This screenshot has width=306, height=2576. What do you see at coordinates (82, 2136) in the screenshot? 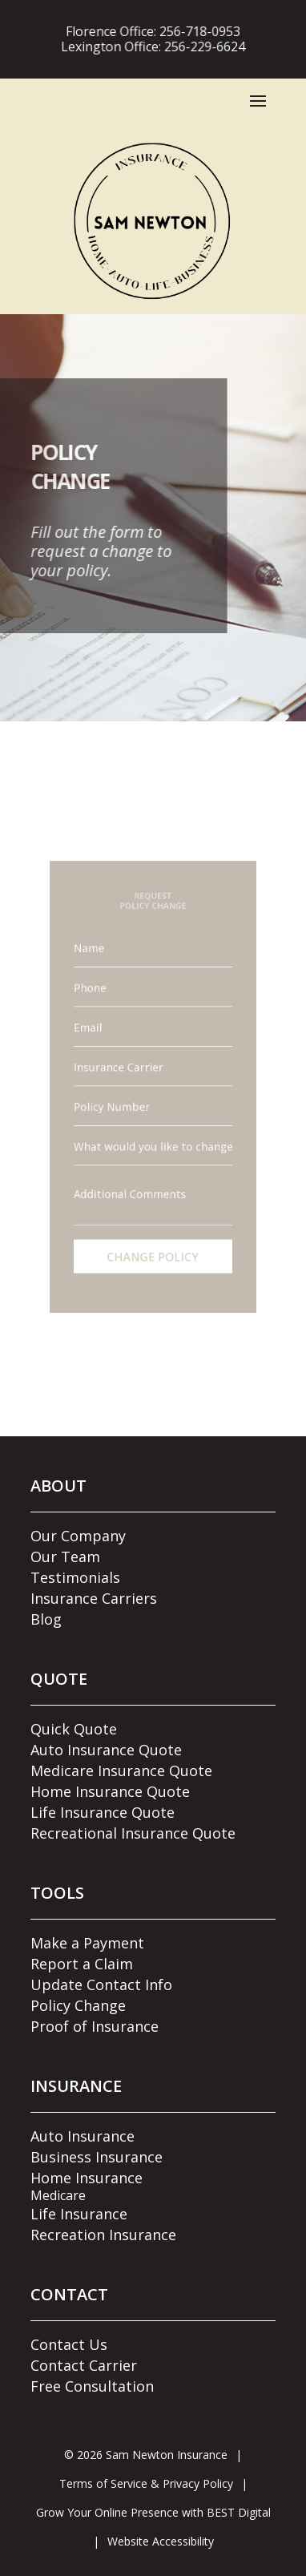
I see `Auto Insurance` at bounding box center [82, 2136].